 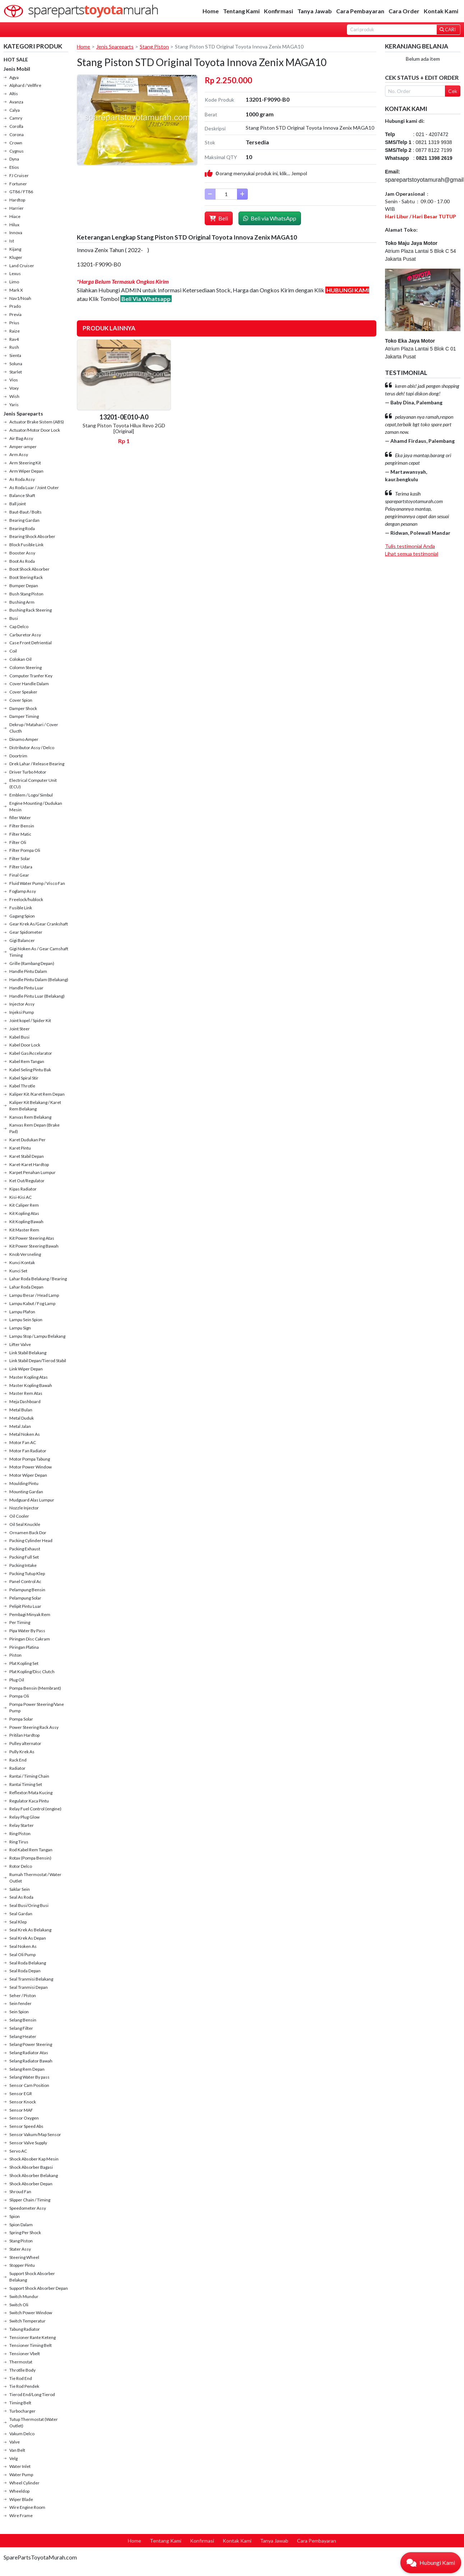 I want to click on Piringan Disc Cakram, so click(x=29, y=1639).